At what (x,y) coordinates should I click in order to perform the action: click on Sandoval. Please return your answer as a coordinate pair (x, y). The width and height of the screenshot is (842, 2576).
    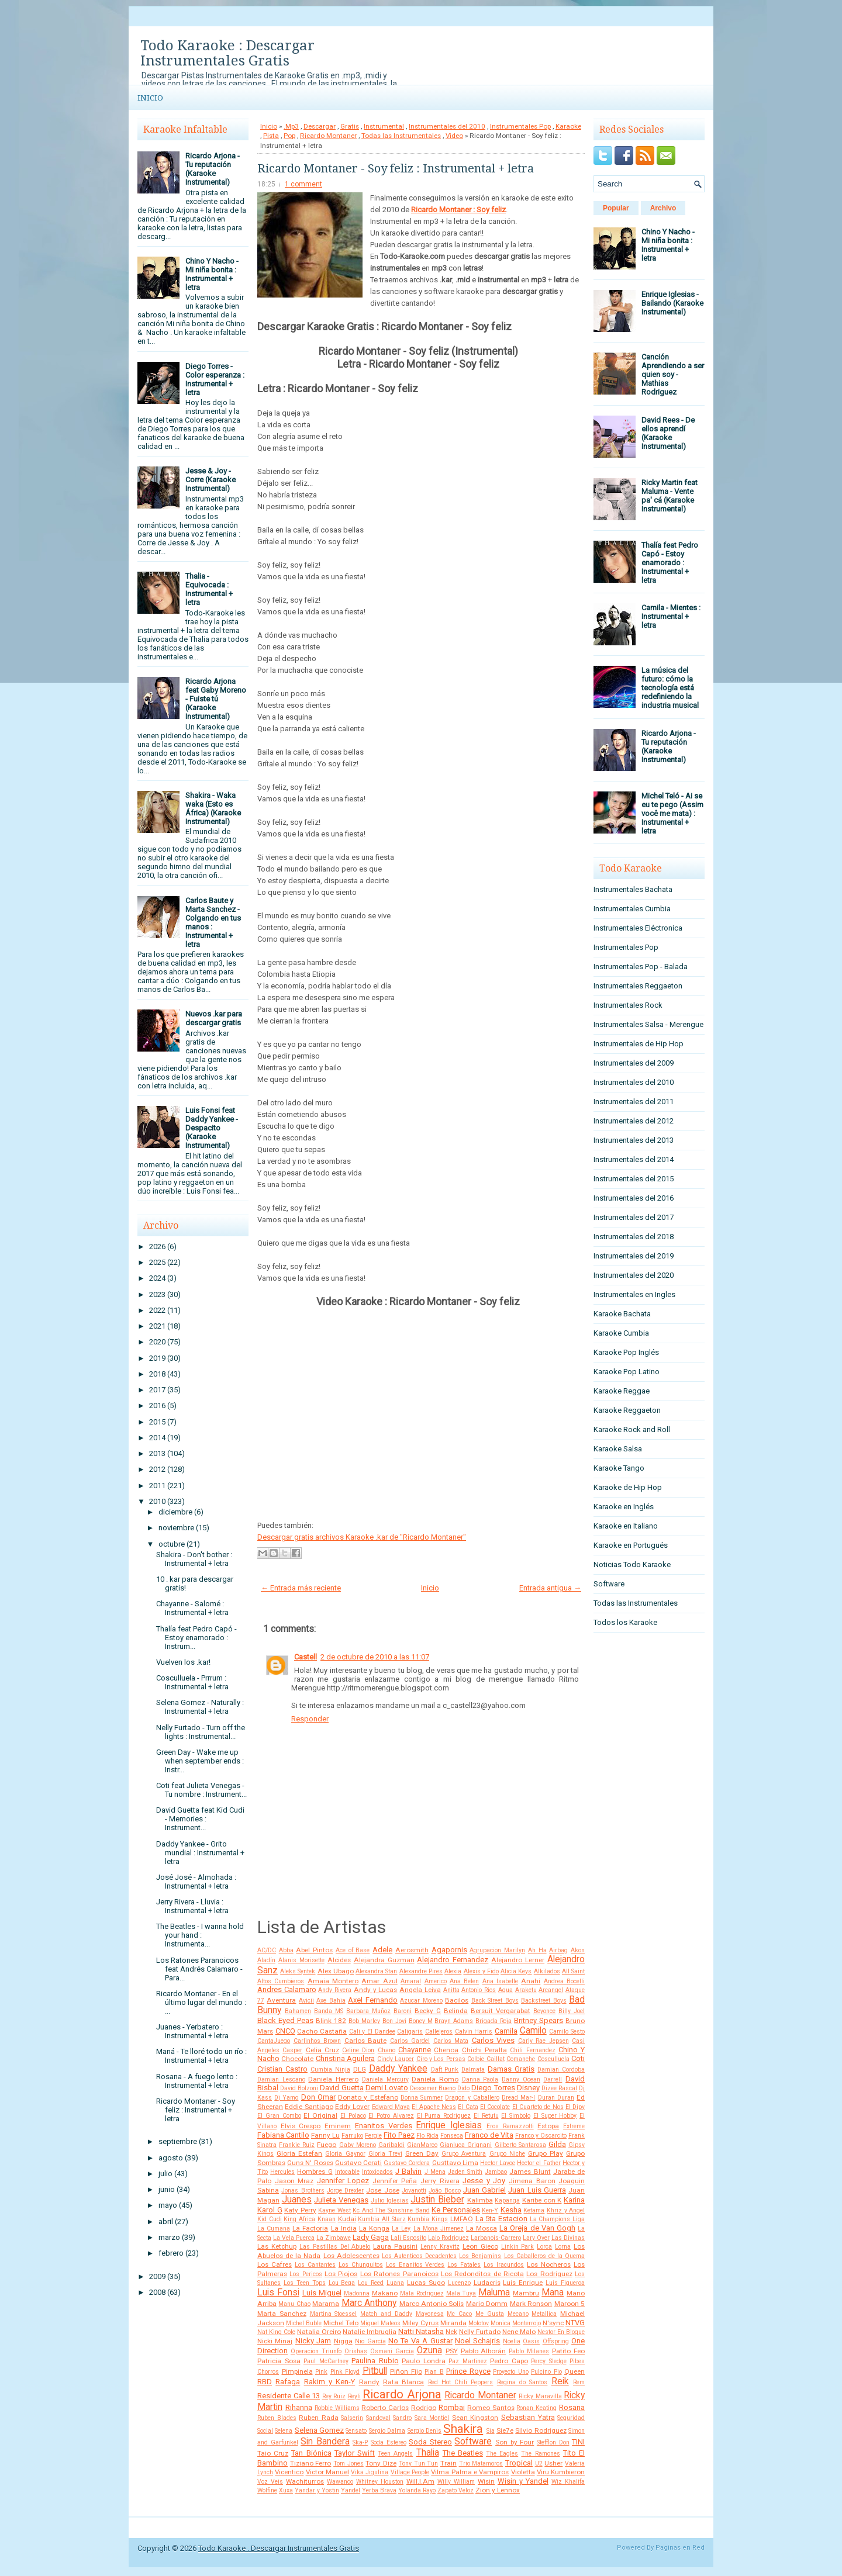
    Looking at the image, I should click on (378, 2418).